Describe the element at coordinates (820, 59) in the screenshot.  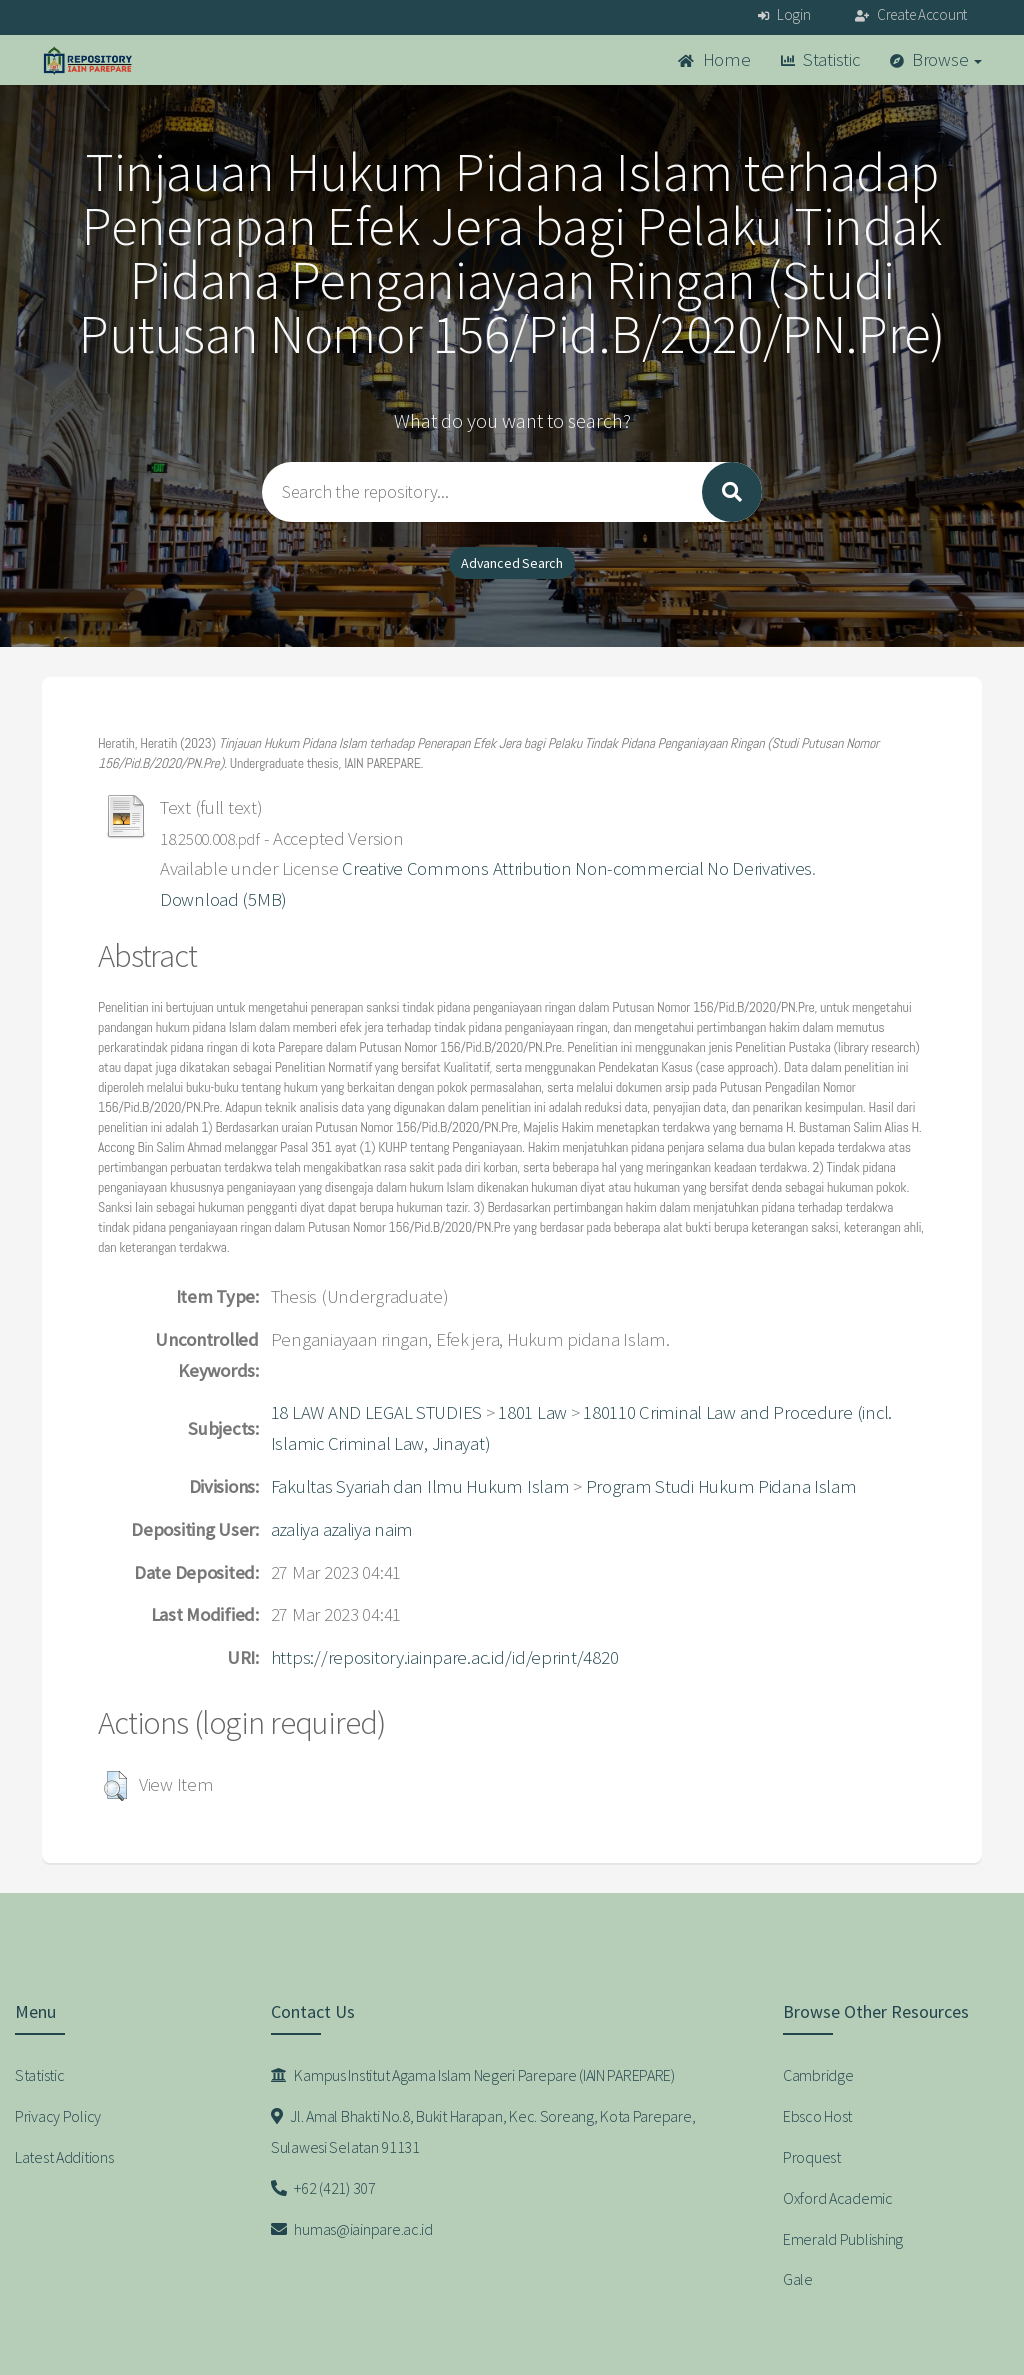
I see `Statistic` at that location.